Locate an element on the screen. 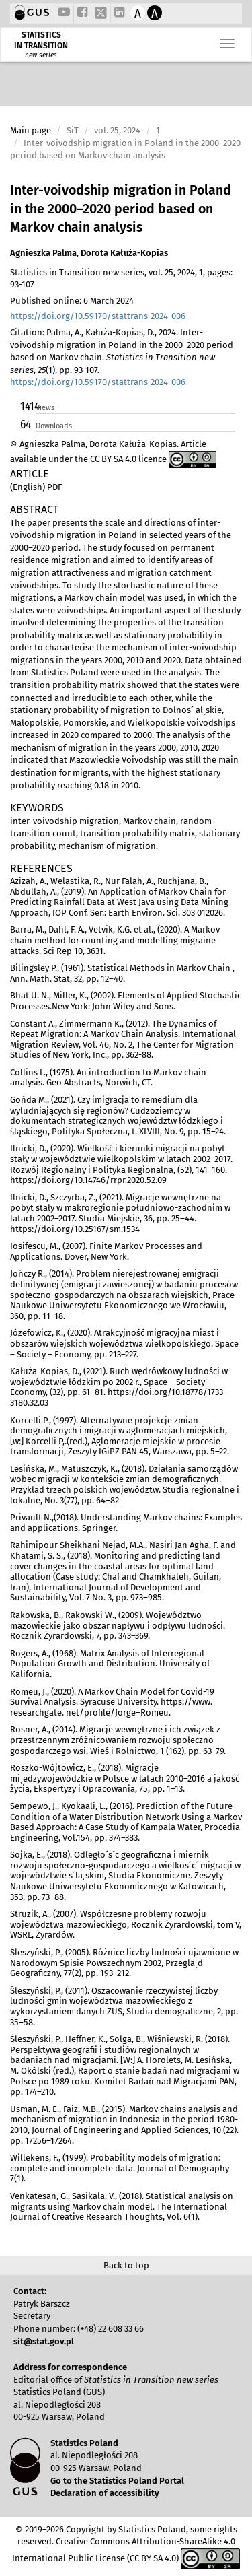 Image resolution: width=252 pixels, height=2576 pixels. Views is located at coordinates (45, 407).